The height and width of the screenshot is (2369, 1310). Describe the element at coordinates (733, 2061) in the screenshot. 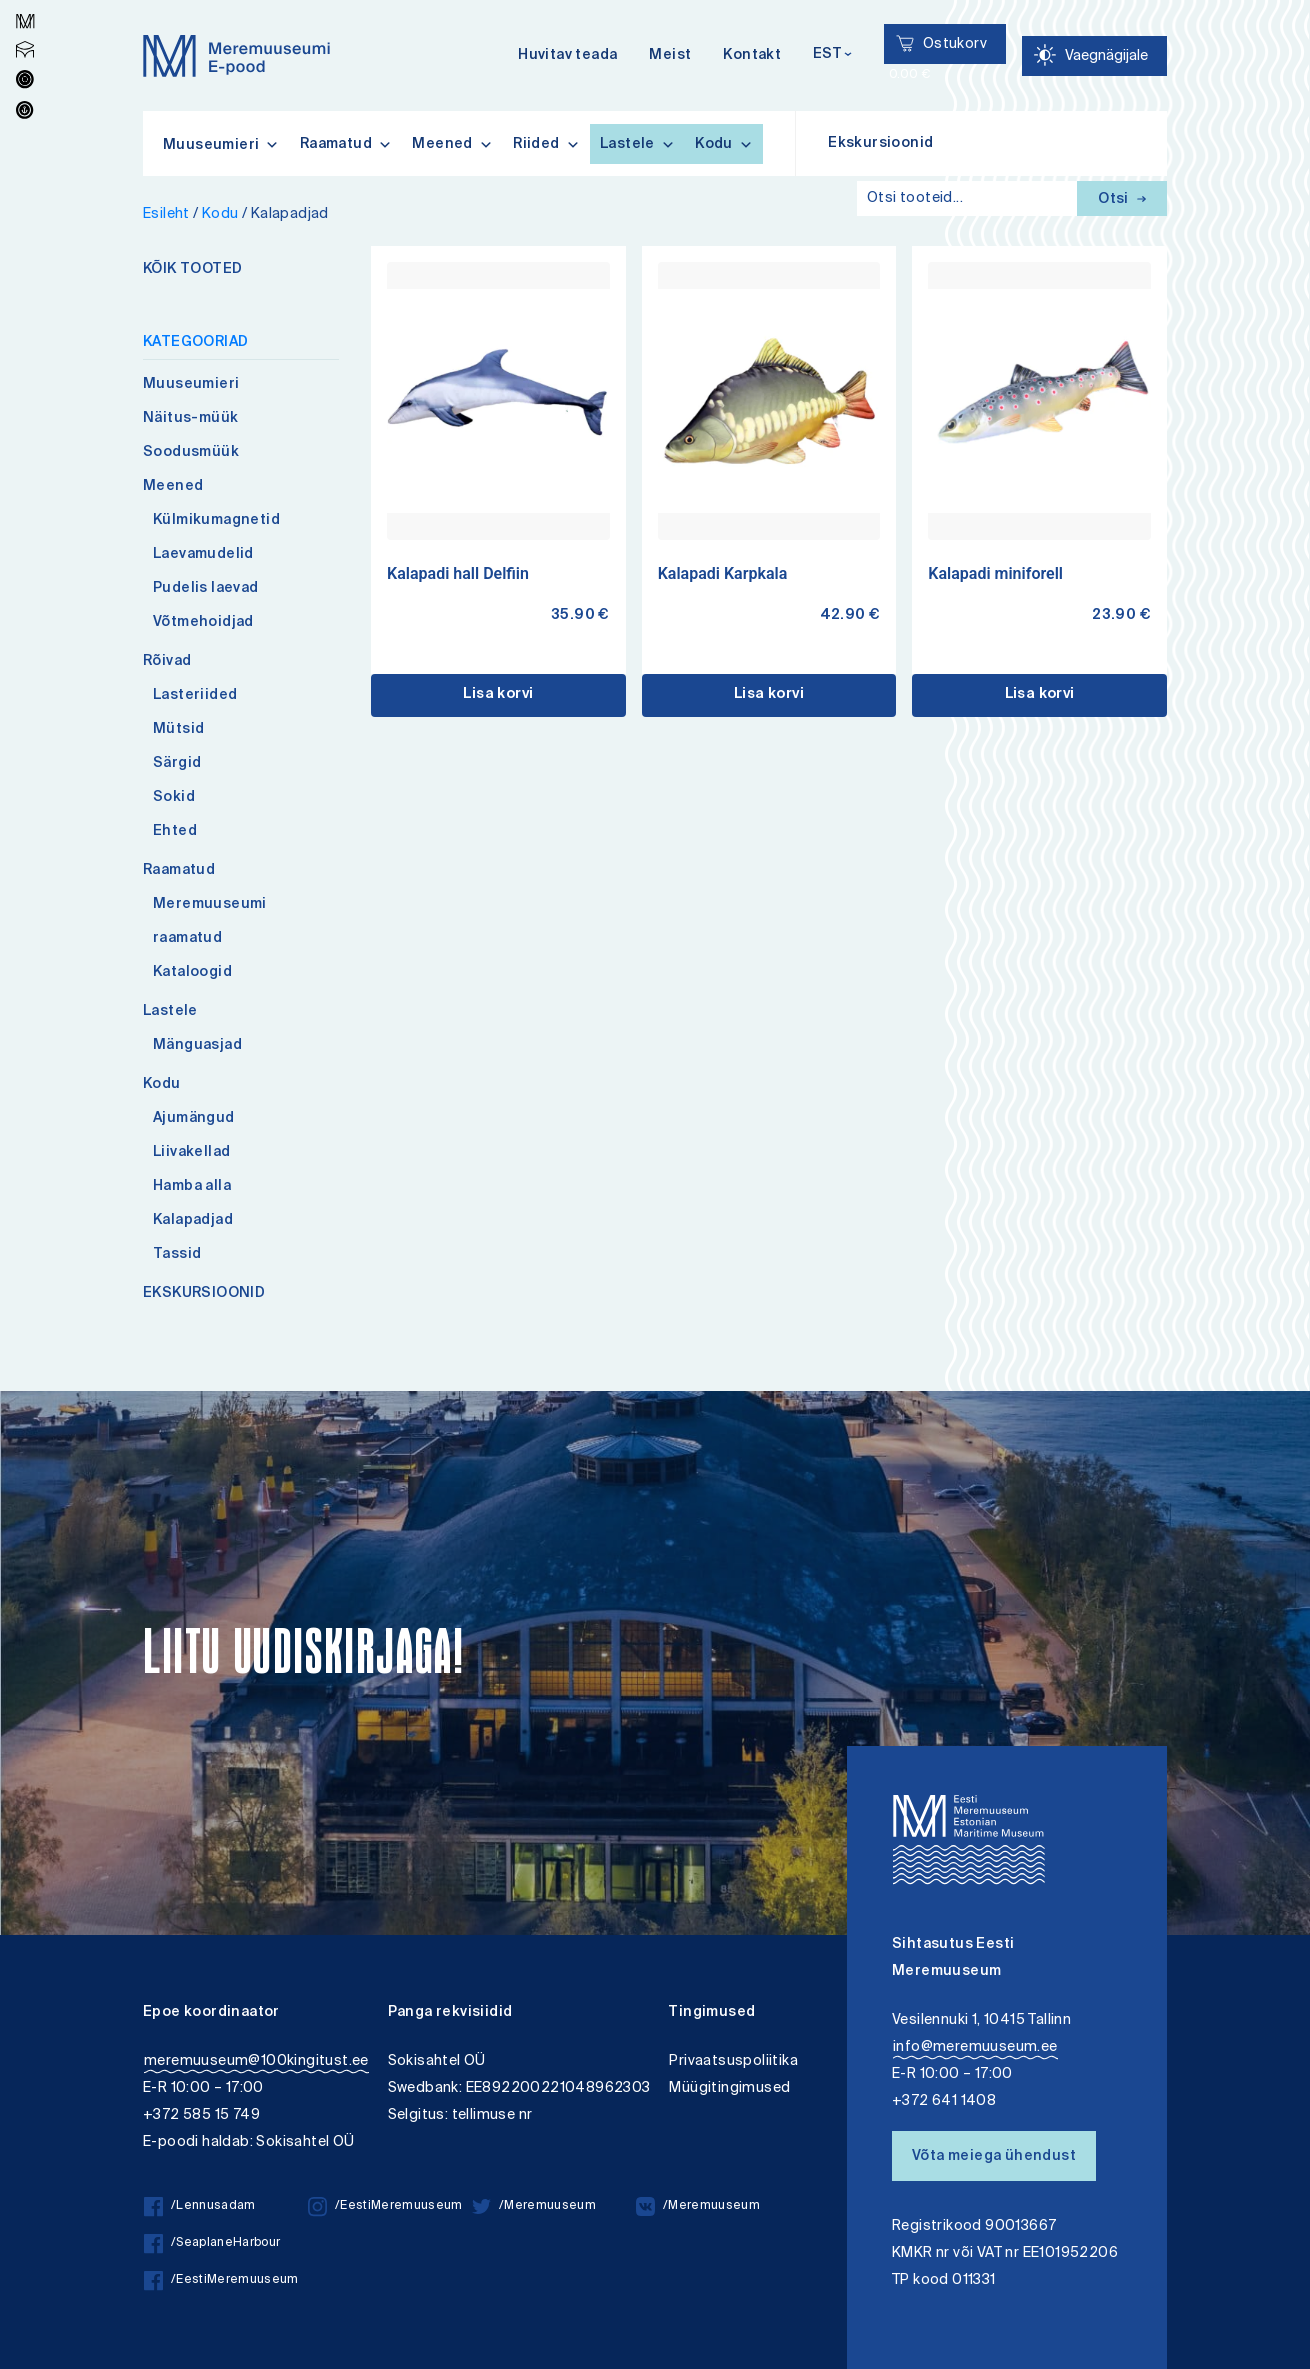

I see `Privaatsuspoliitika` at that location.